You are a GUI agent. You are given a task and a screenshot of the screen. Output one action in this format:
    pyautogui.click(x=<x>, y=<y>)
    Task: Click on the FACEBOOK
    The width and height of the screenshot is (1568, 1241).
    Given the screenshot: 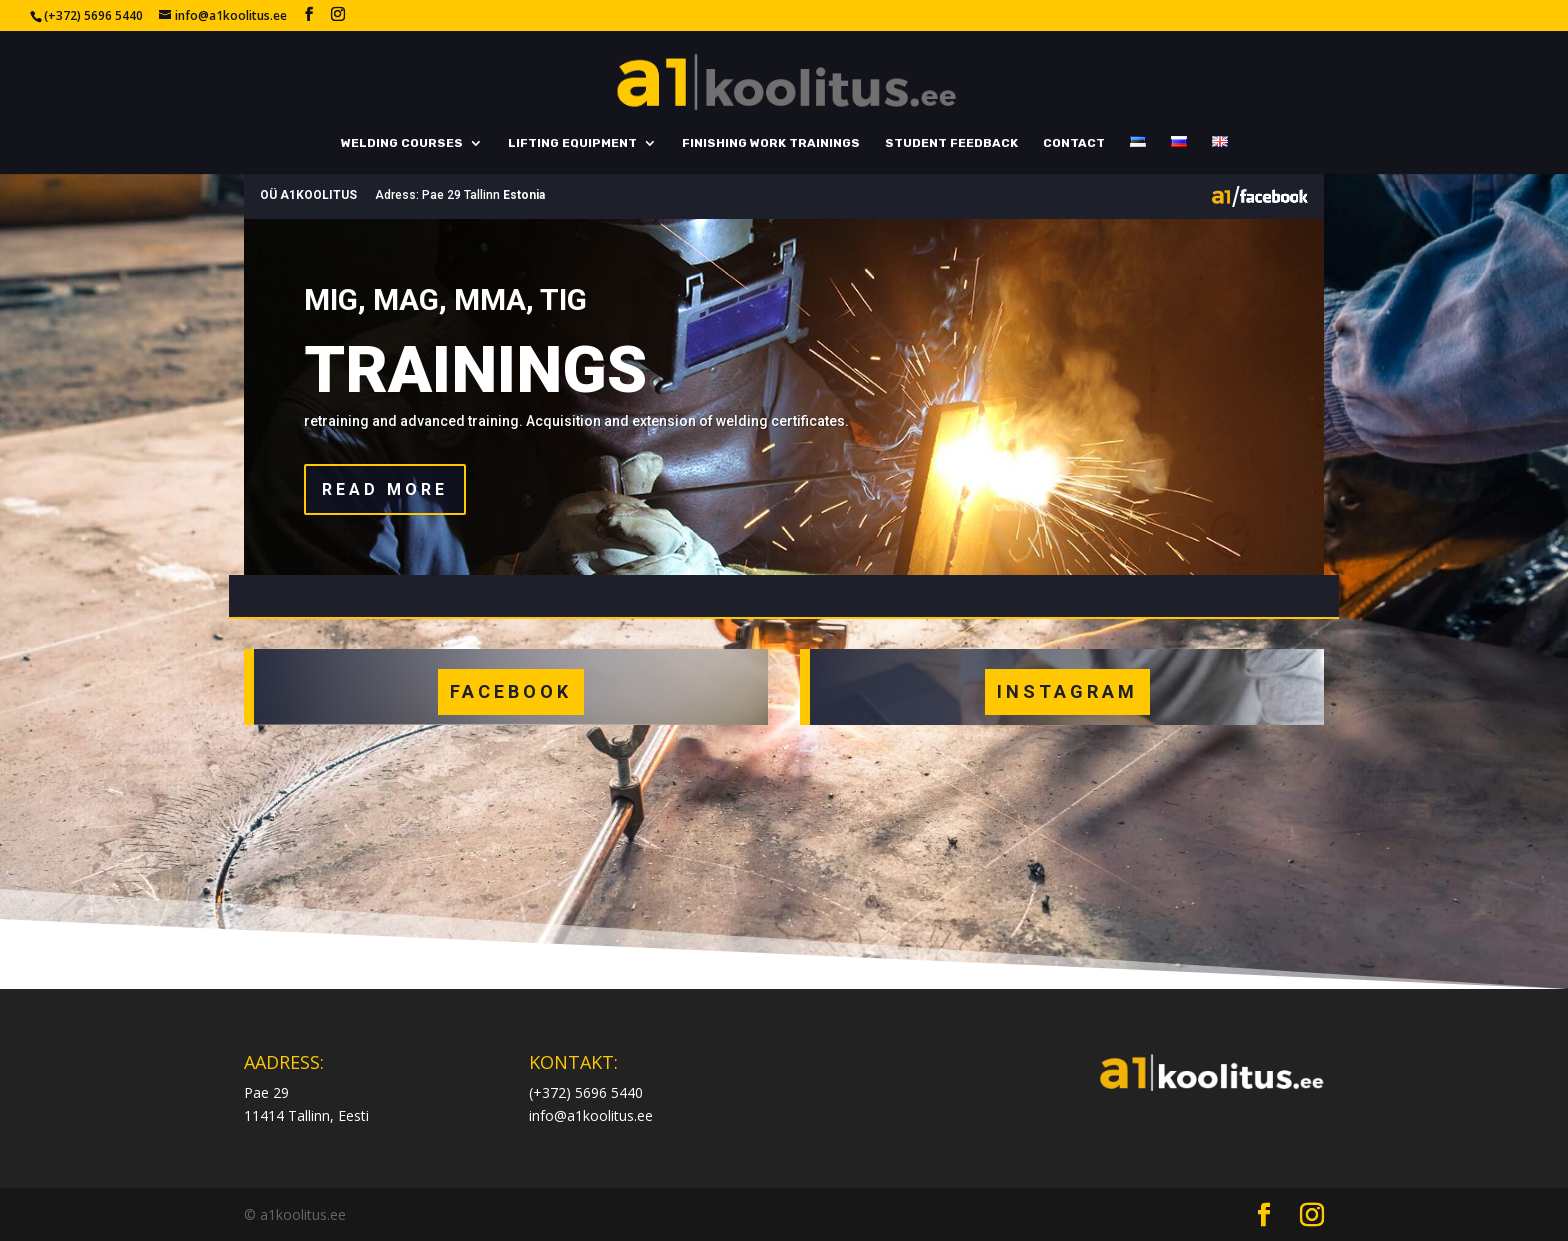 What is the action you would take?
    pyautogui.click(x=511, y=691)
    